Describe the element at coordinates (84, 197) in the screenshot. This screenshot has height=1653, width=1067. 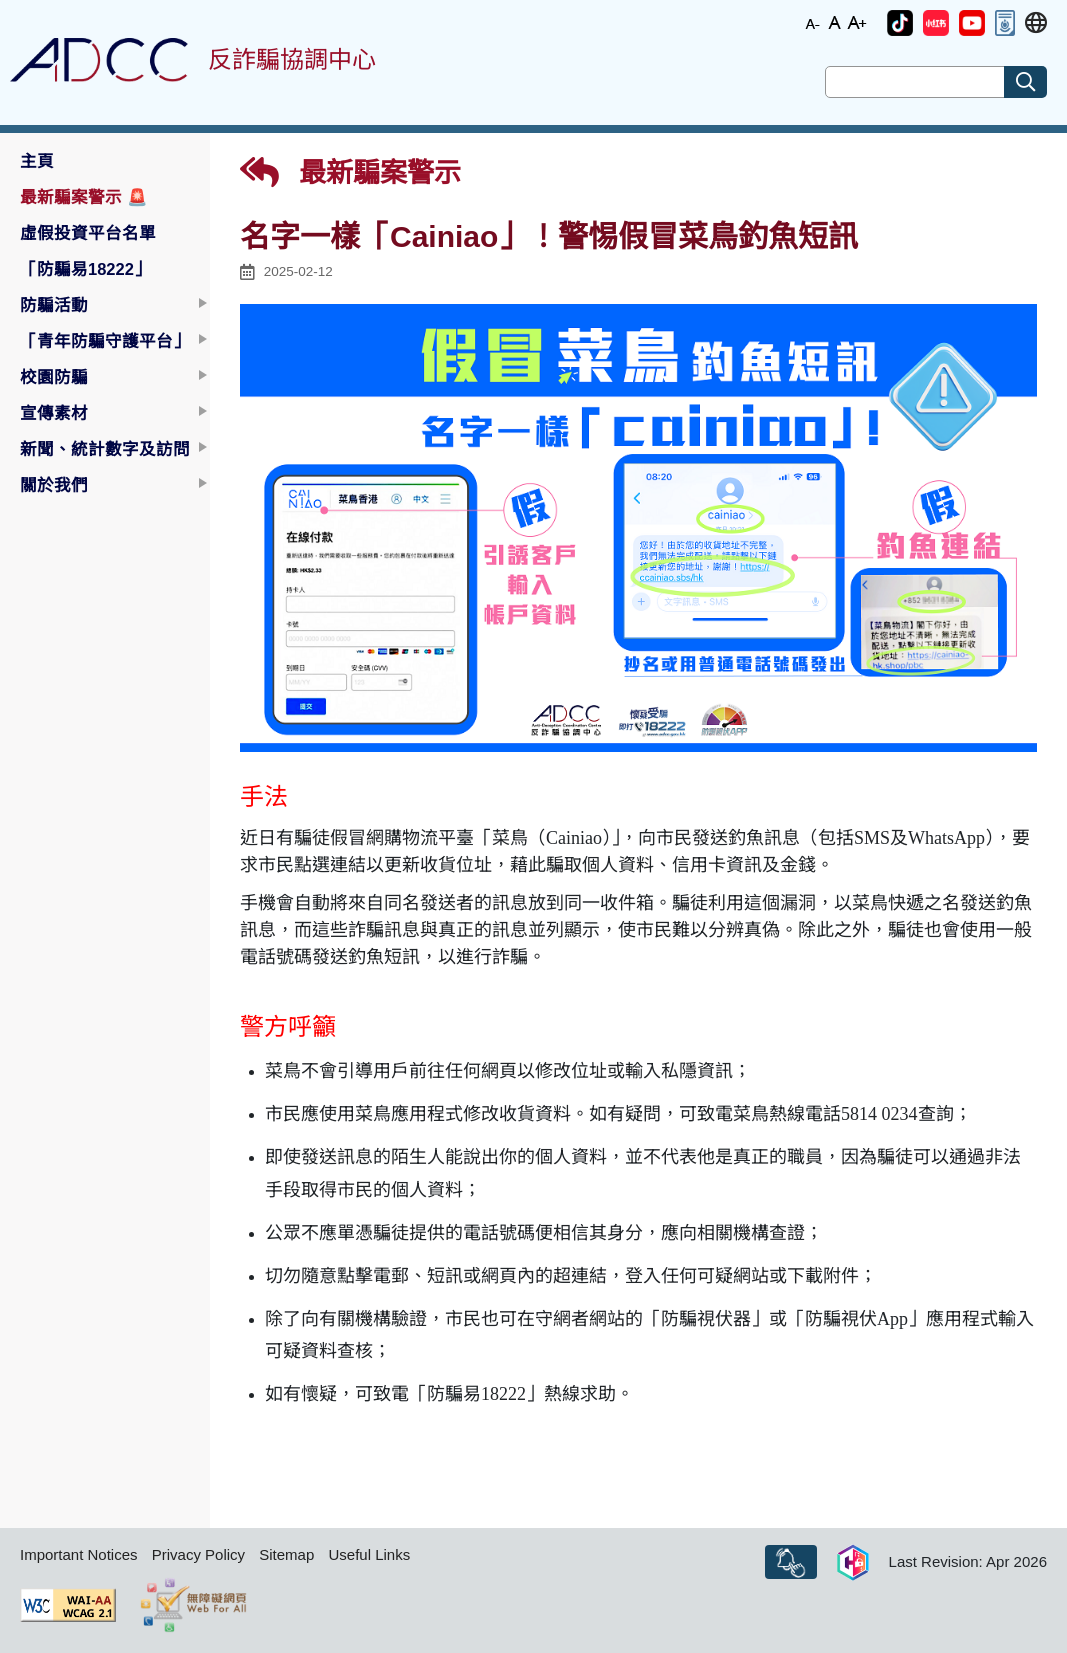
I see `最新騙案警示 [button]` at that location.